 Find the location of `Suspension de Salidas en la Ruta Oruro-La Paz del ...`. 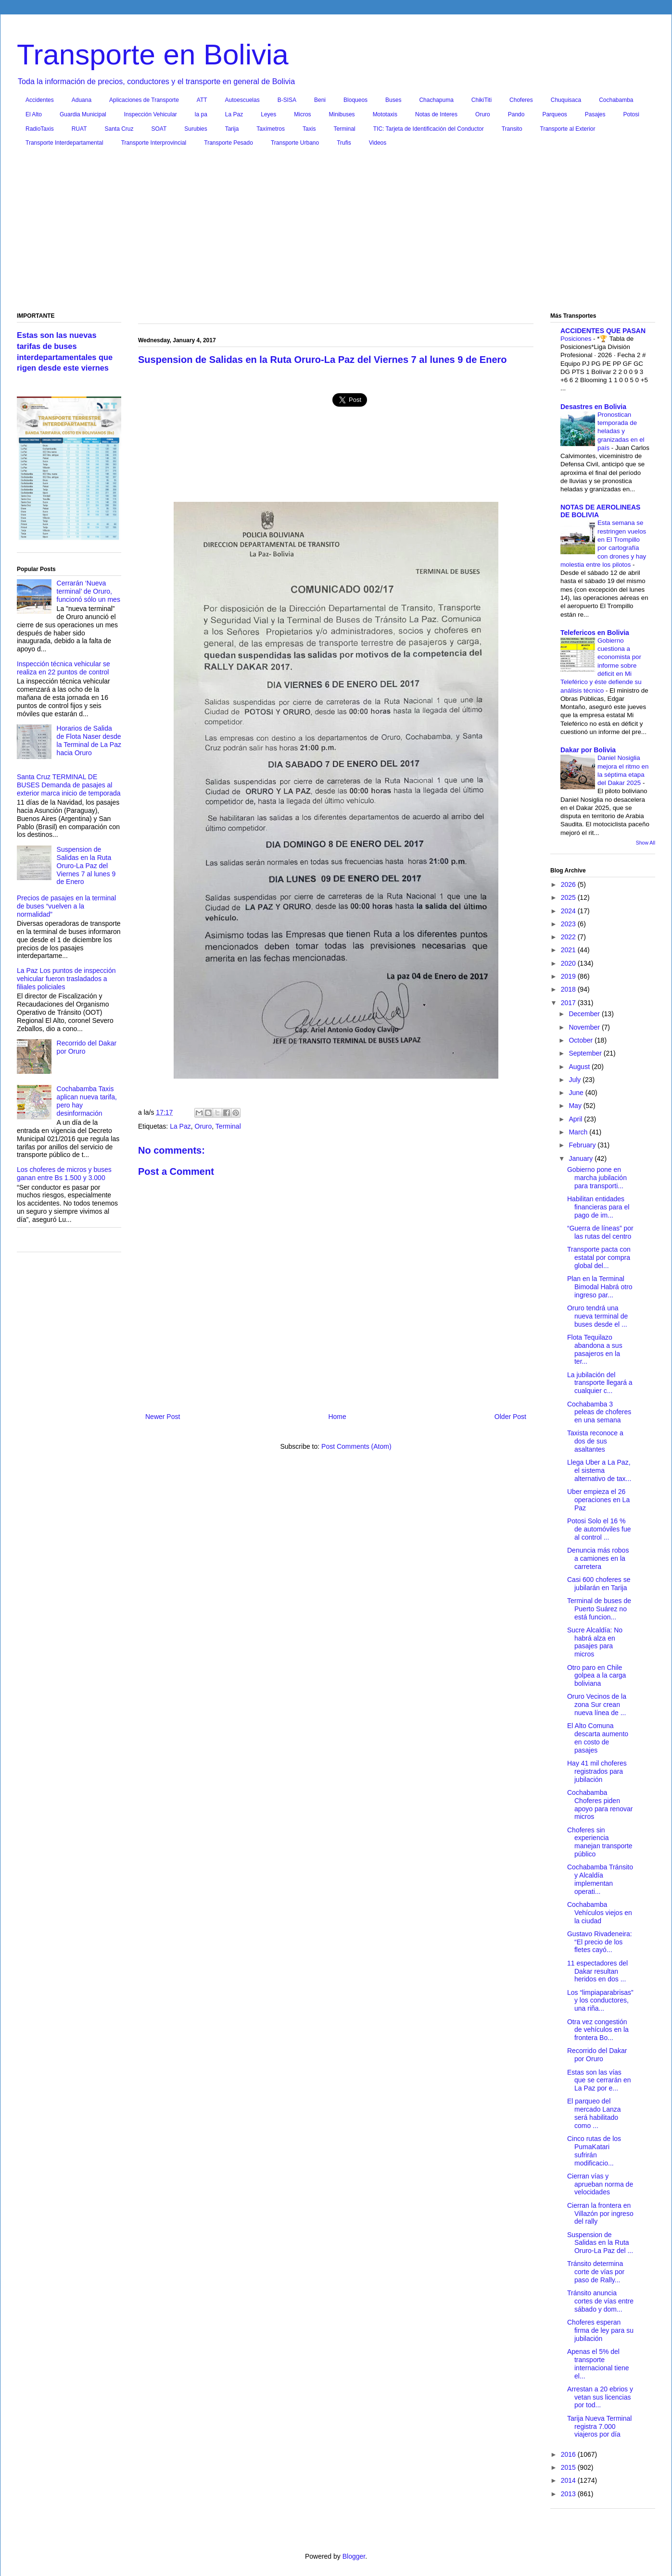

Suspension de Salidas en la Ruta Oruro-La Paz del ... is located at coordinates (600, 2243).